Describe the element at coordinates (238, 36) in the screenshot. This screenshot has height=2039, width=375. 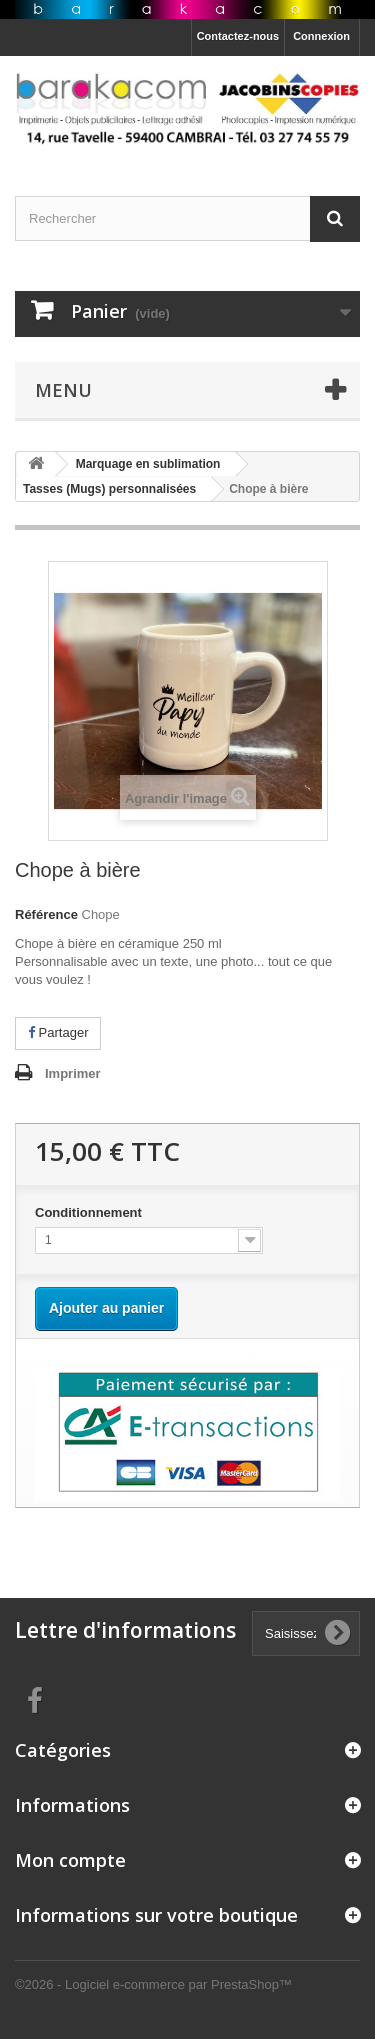
I see `Contactez-nous` at that location.